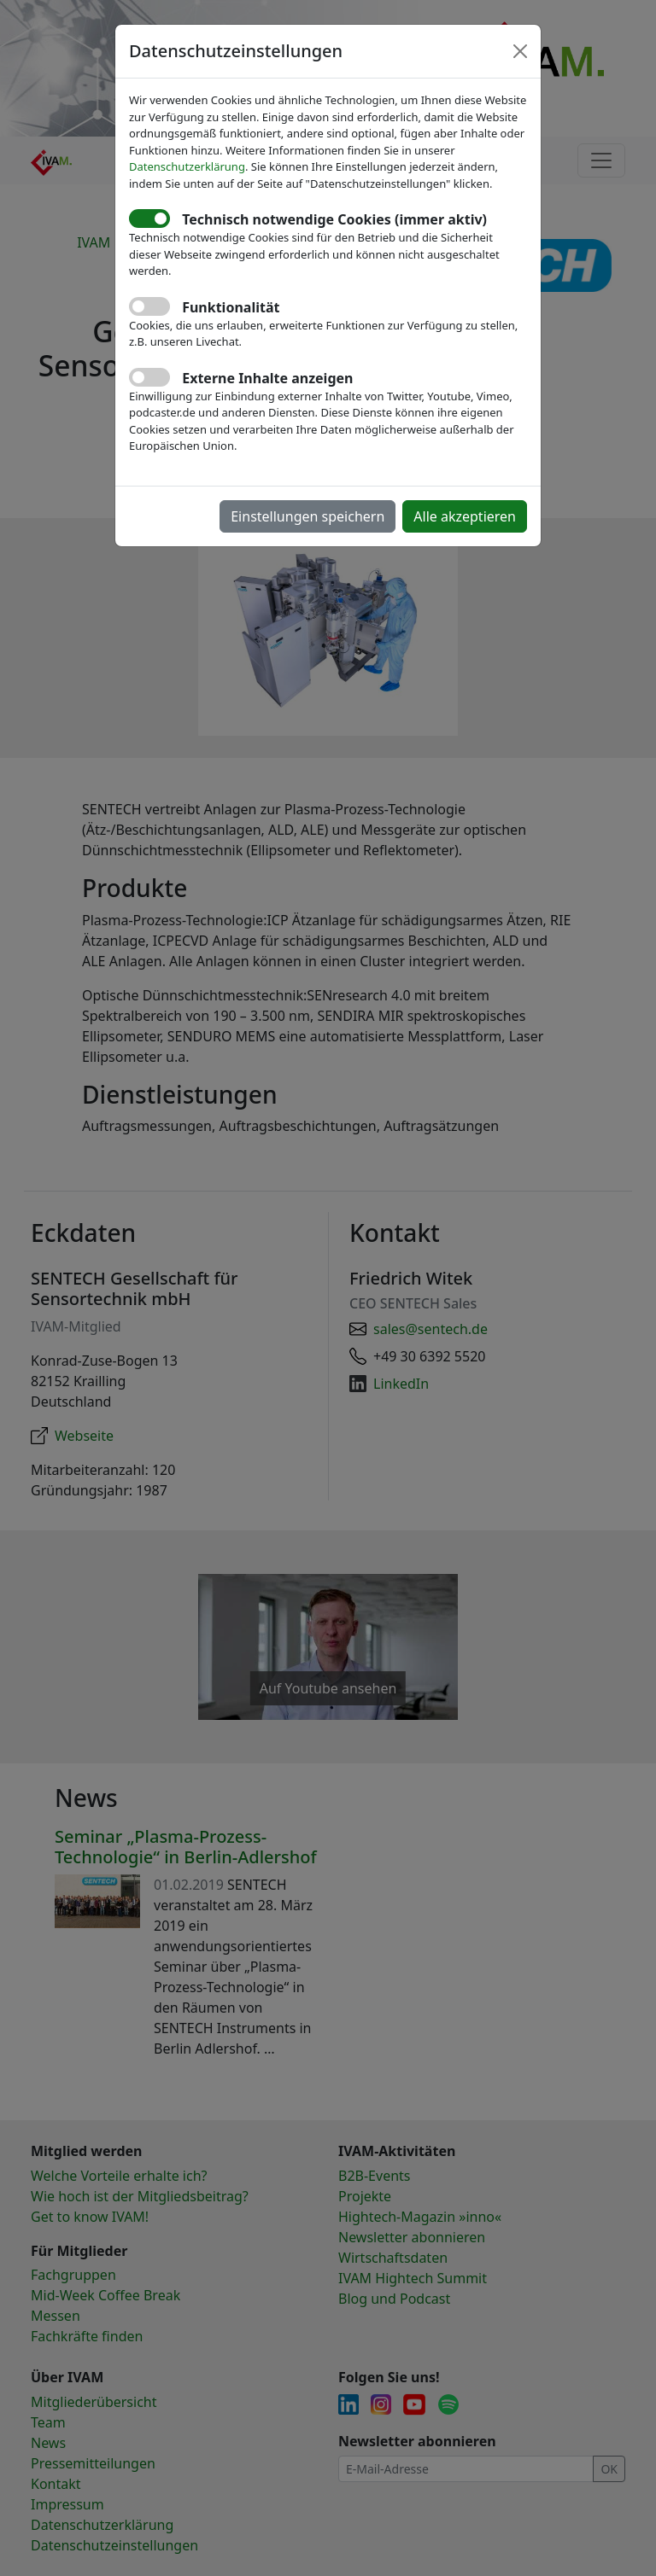 The image size is (656, 2576). Describe the element at coordinates (187, 166) in the screenshot. I see `Datenschutzerklärung` at that location.